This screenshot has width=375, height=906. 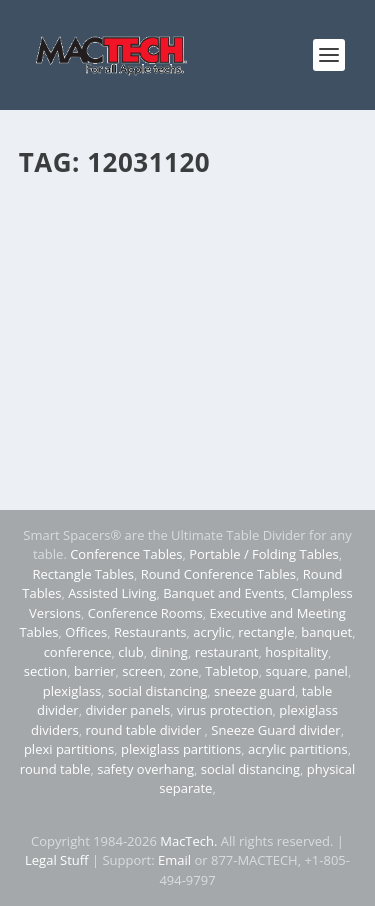 I want to click on divider panels, so click(x=127, y=710).